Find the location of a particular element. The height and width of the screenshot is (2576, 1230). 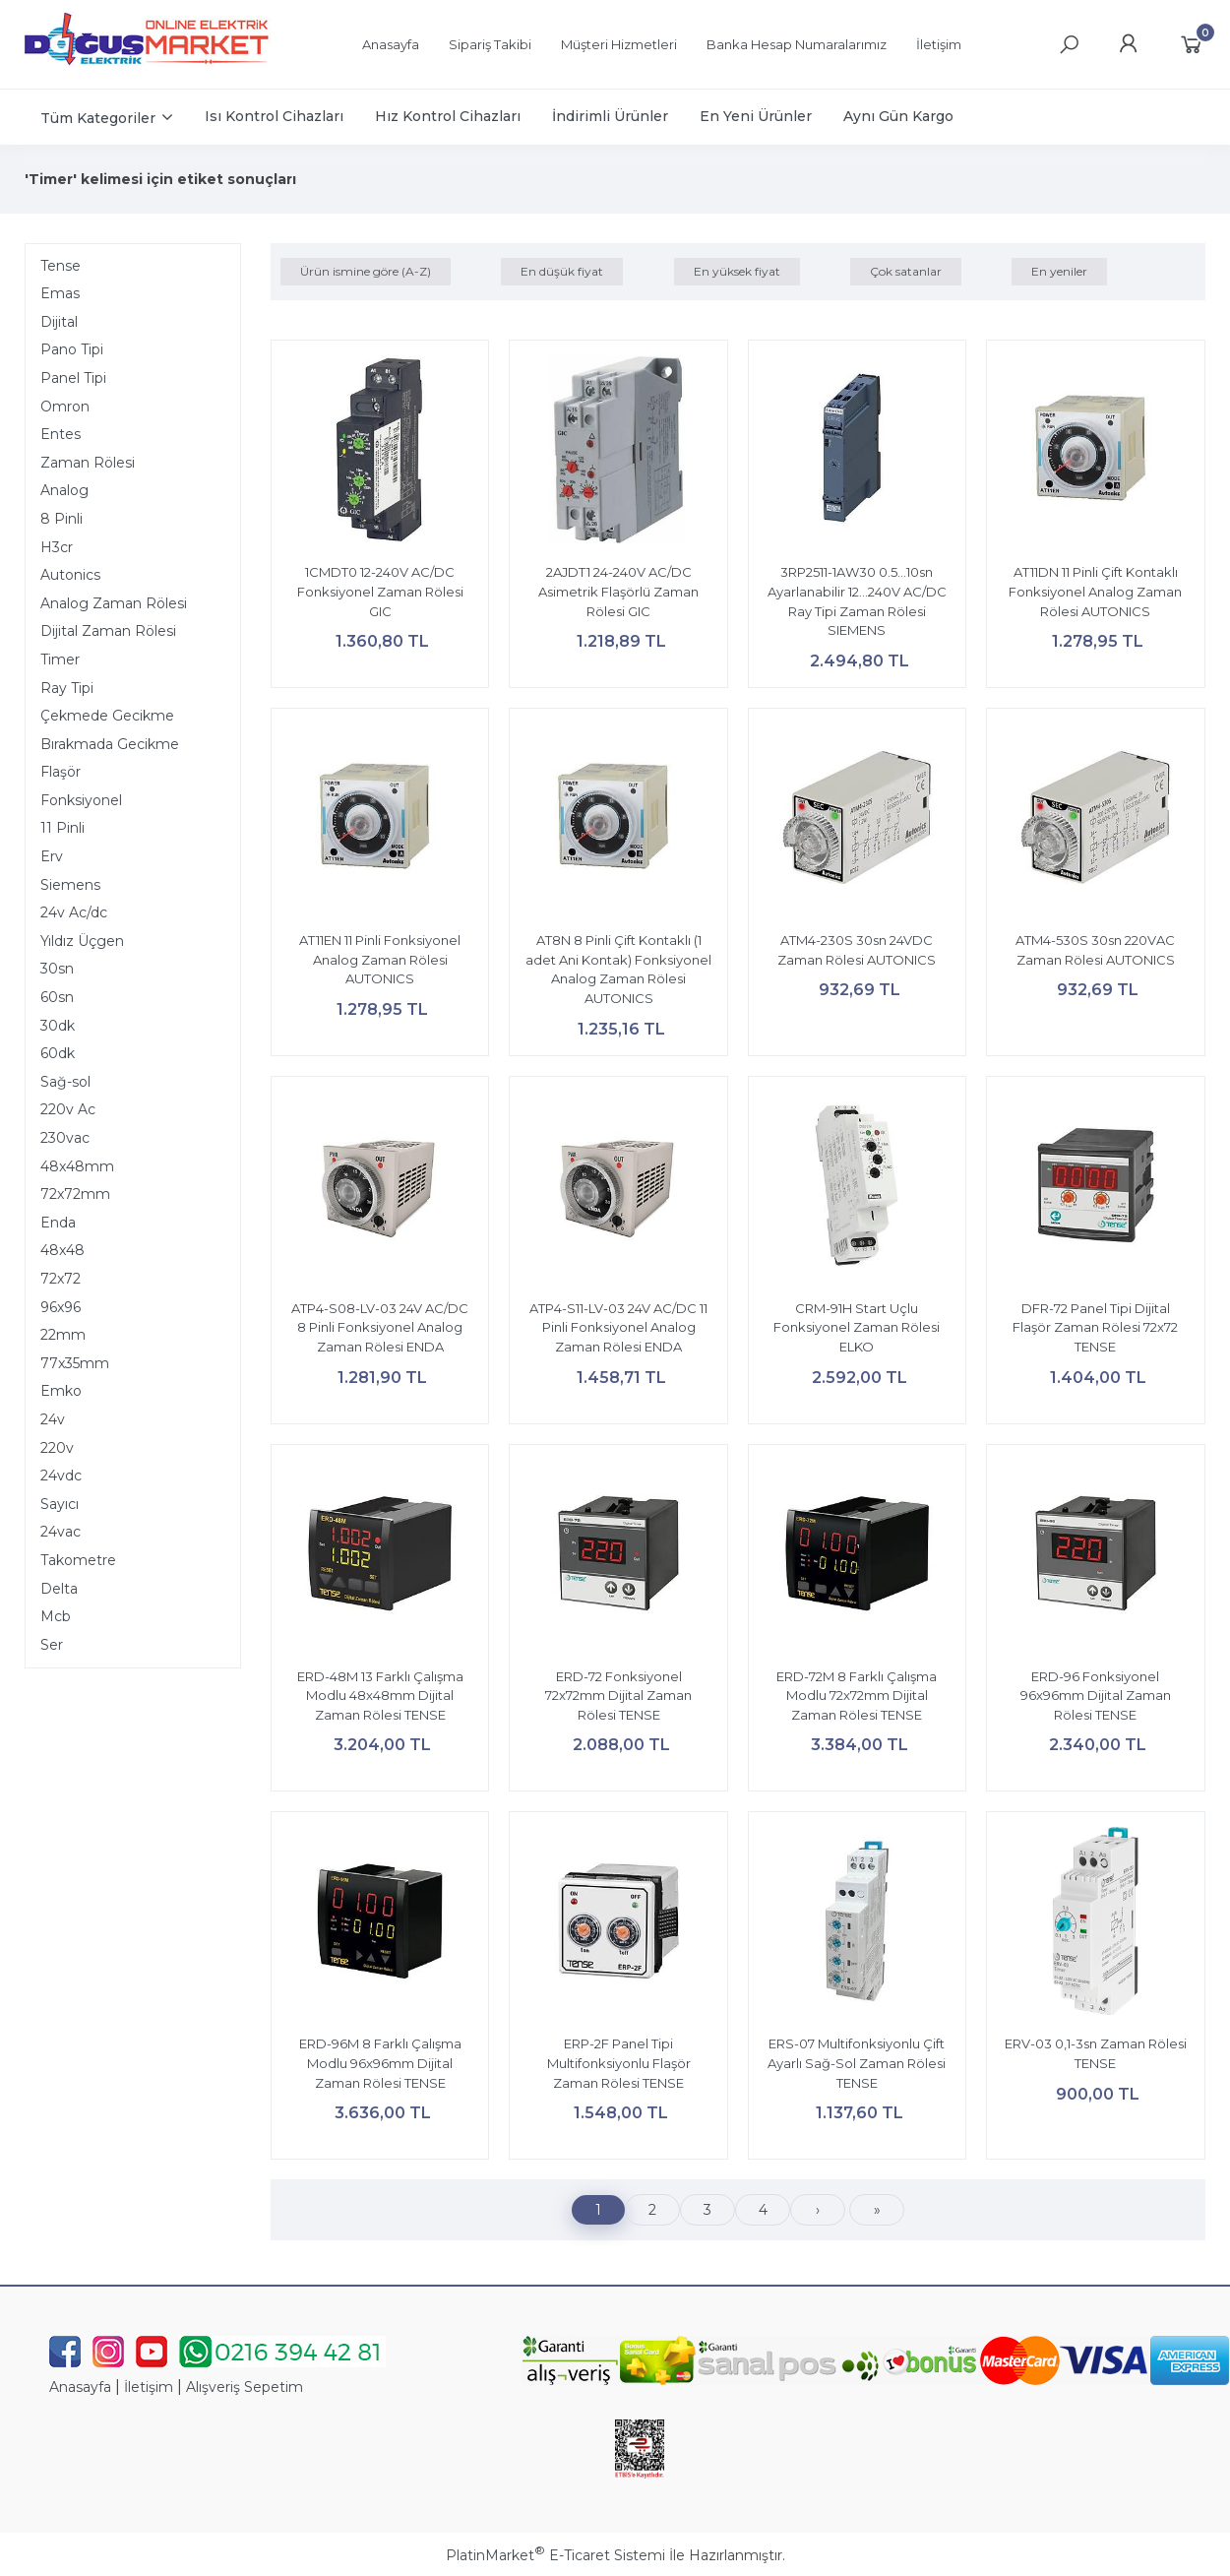

Sayıcı is located at coordinates (59, 1504).